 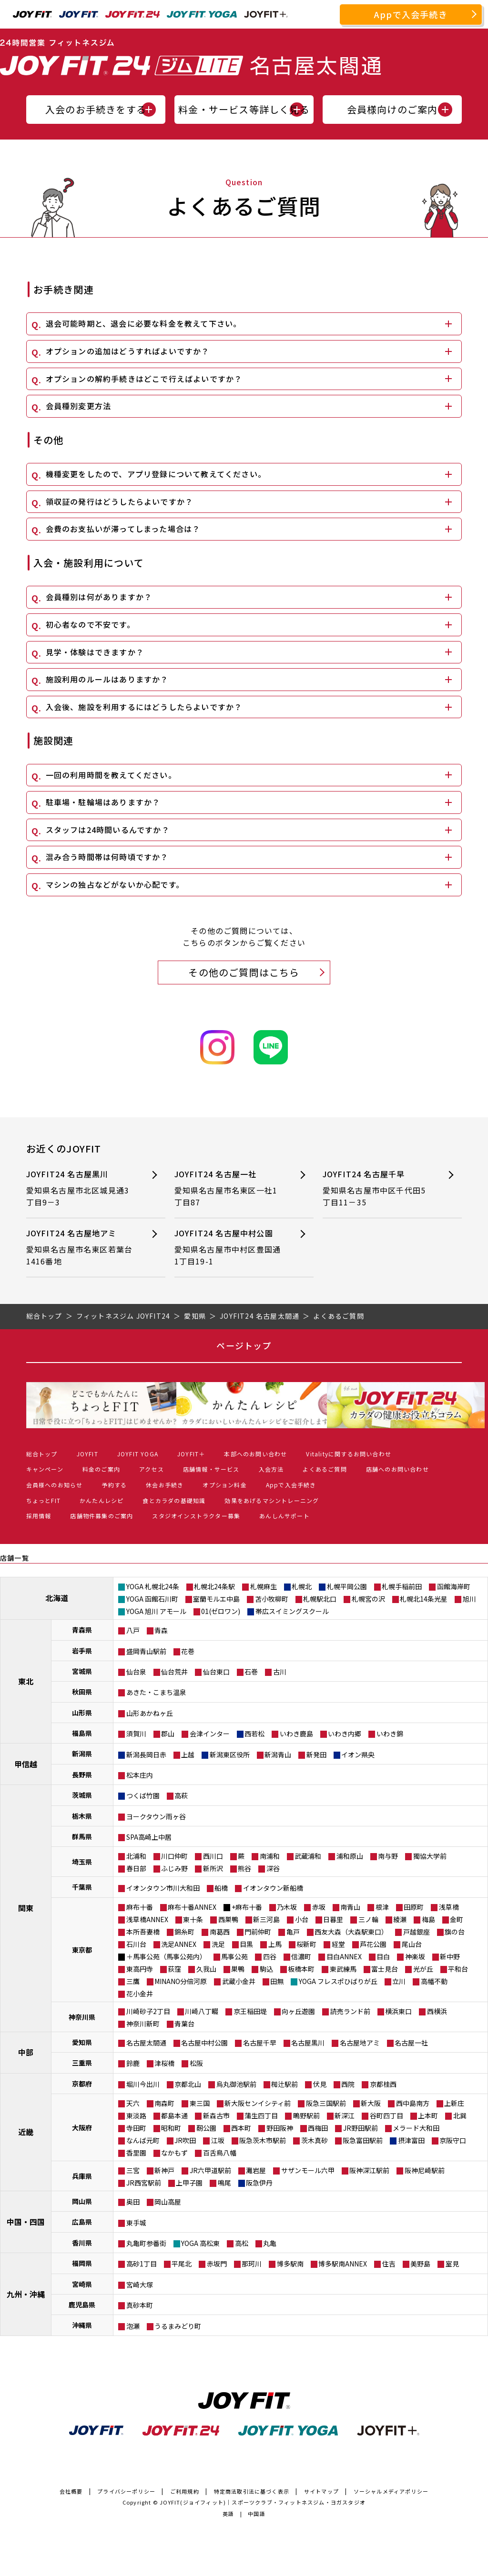 I want to click on 北浦和, so click(x=136, y=1856).